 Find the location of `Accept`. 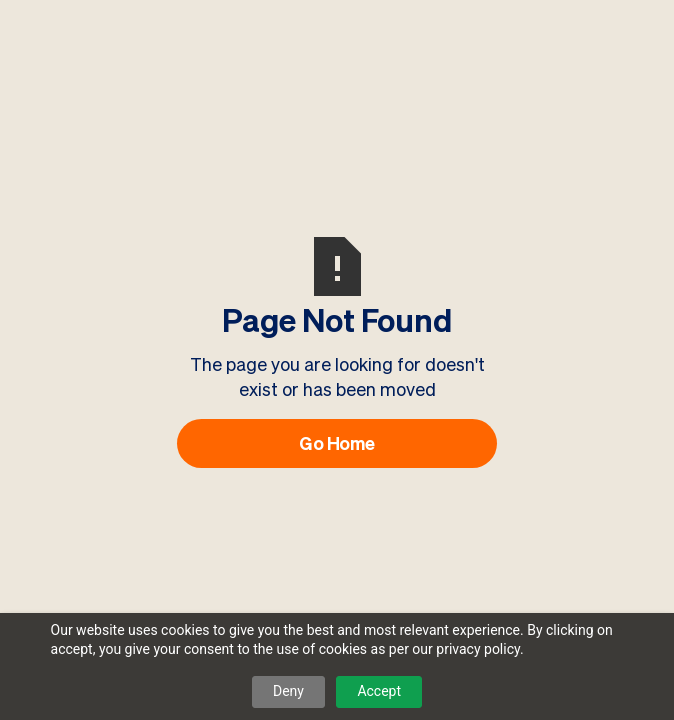

Accept is located at coordinates (379, 691).